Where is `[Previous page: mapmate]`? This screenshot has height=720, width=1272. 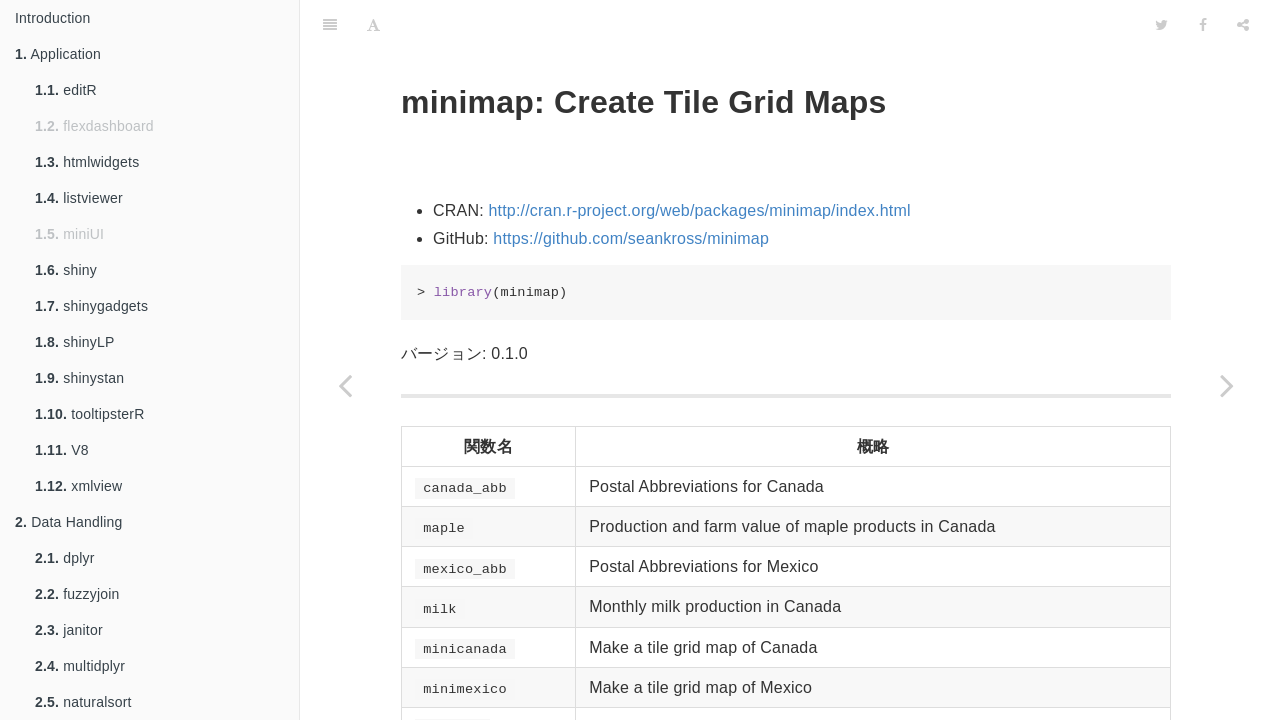 [Previous page: mapmate] is located at coordinates (345, 385).